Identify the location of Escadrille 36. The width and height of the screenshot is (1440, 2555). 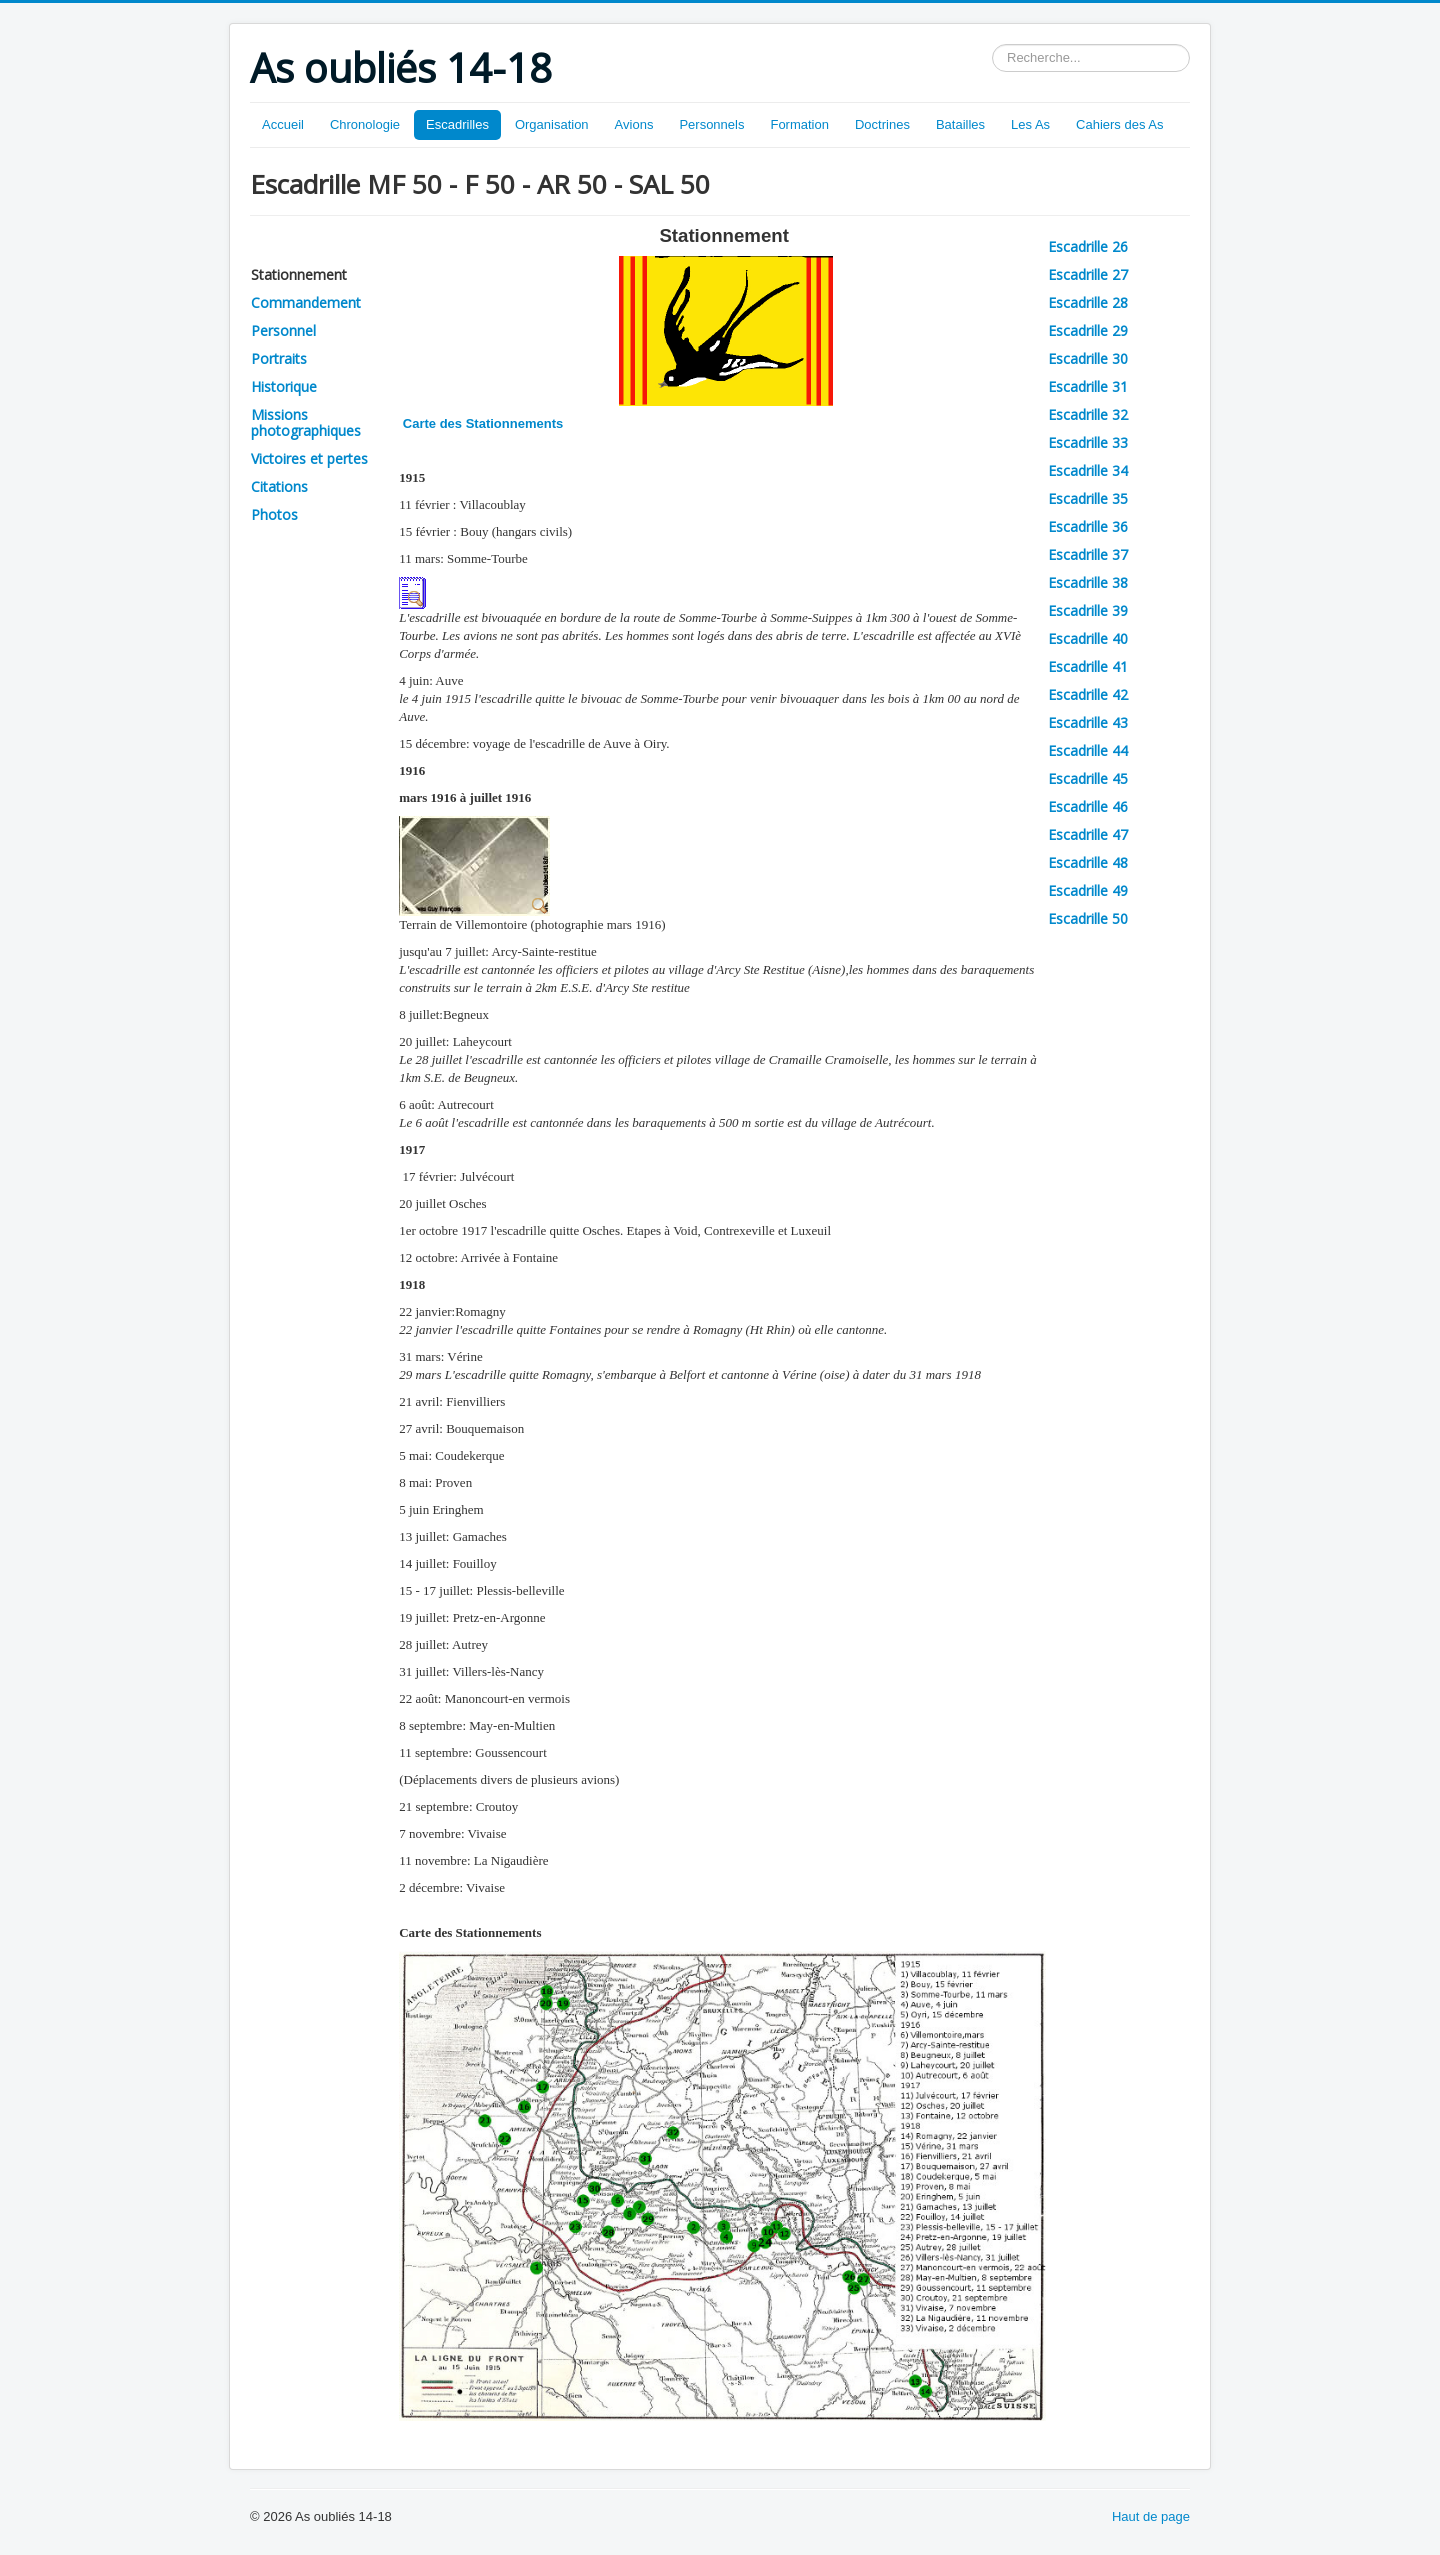
(1088, 526).